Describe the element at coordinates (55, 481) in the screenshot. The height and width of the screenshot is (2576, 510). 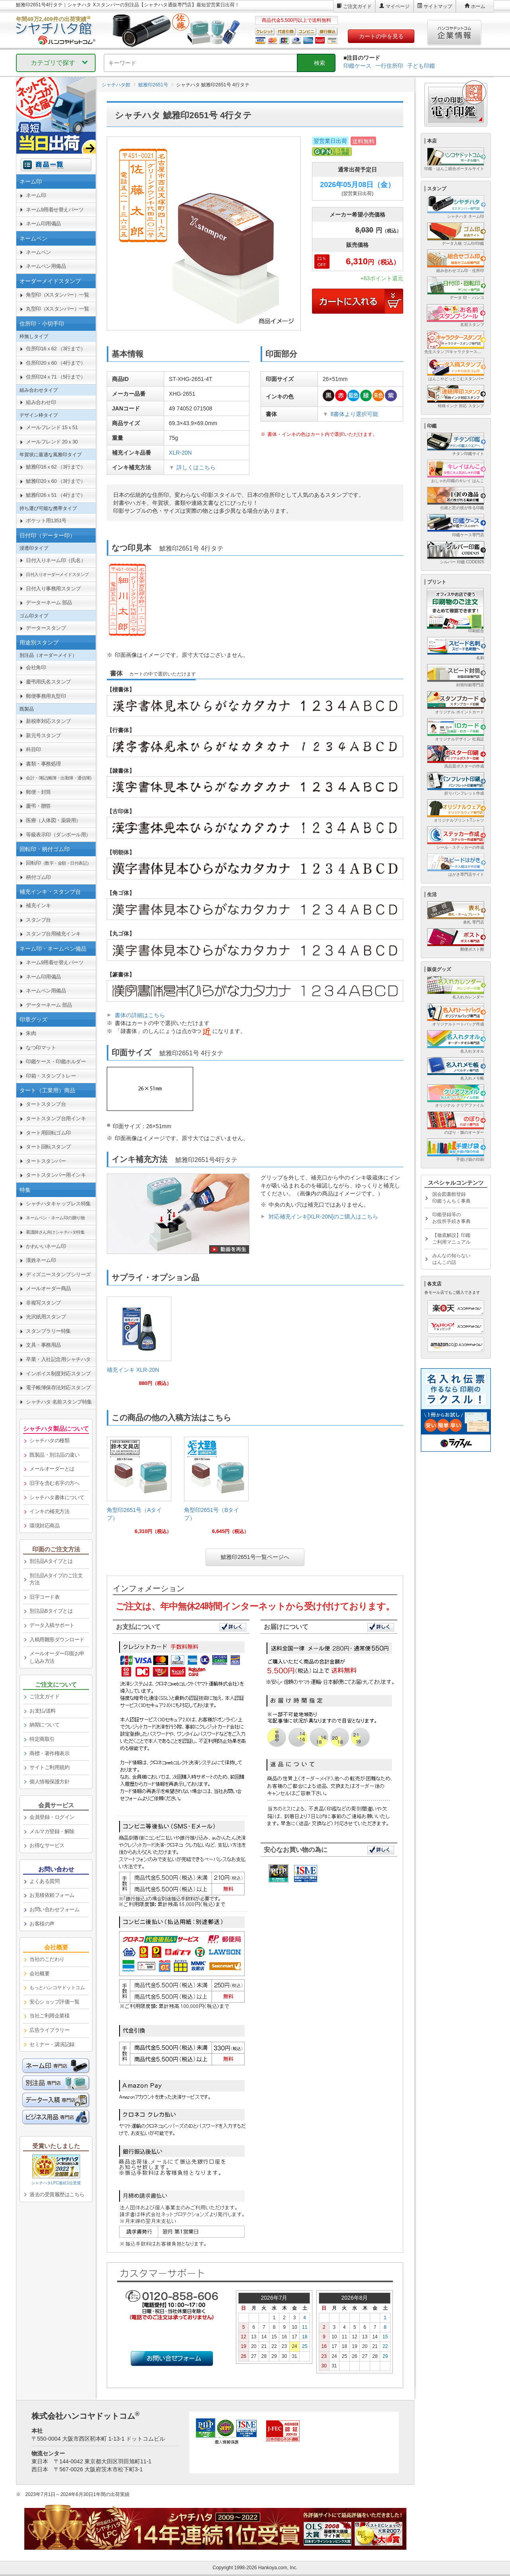
I see `鯱雅印20ｘ60 （3行まで） [link]` at that location.